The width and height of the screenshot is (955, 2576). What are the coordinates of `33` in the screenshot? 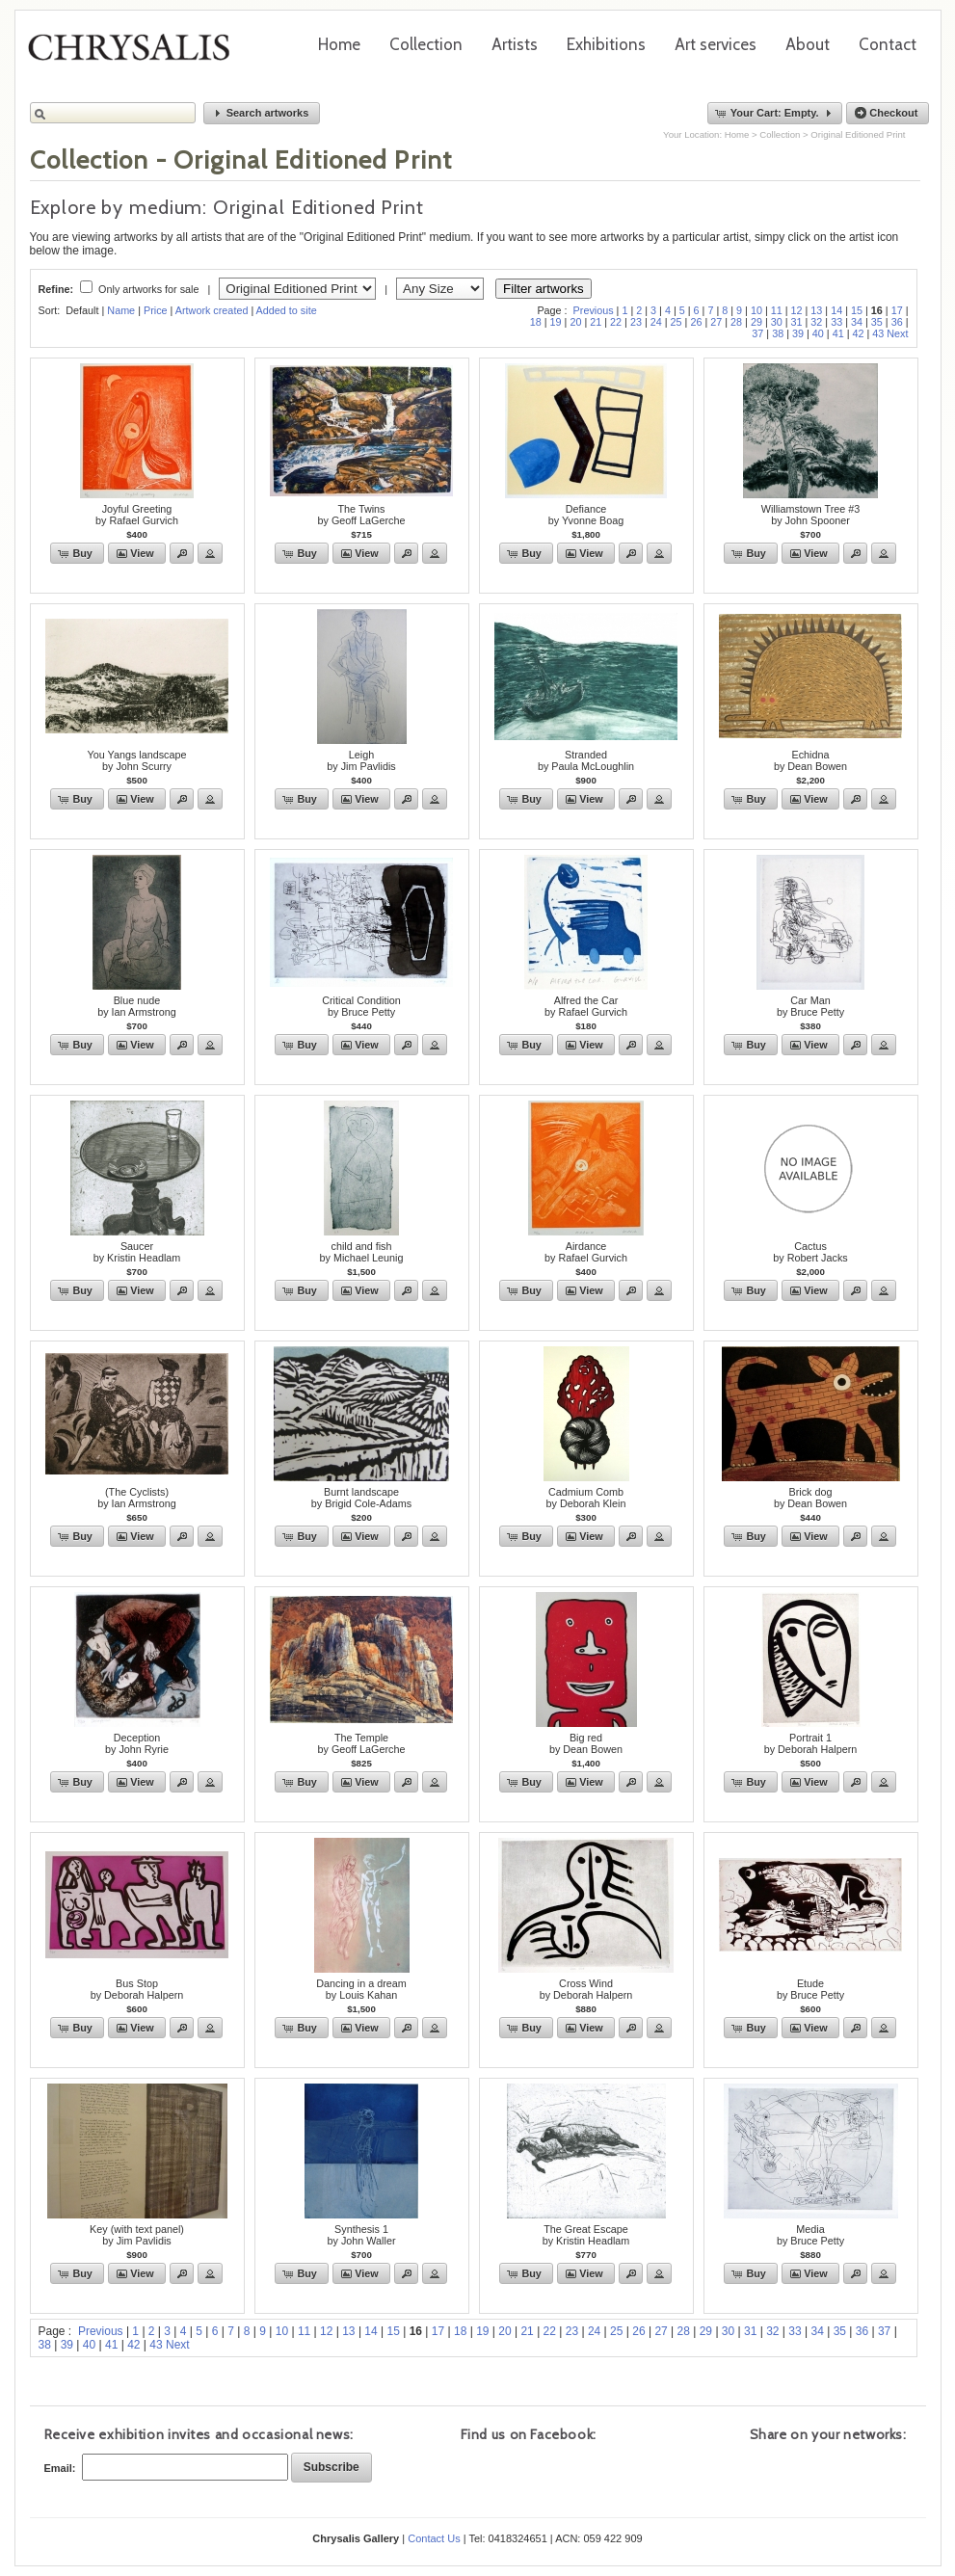 It's located at (836, 322).